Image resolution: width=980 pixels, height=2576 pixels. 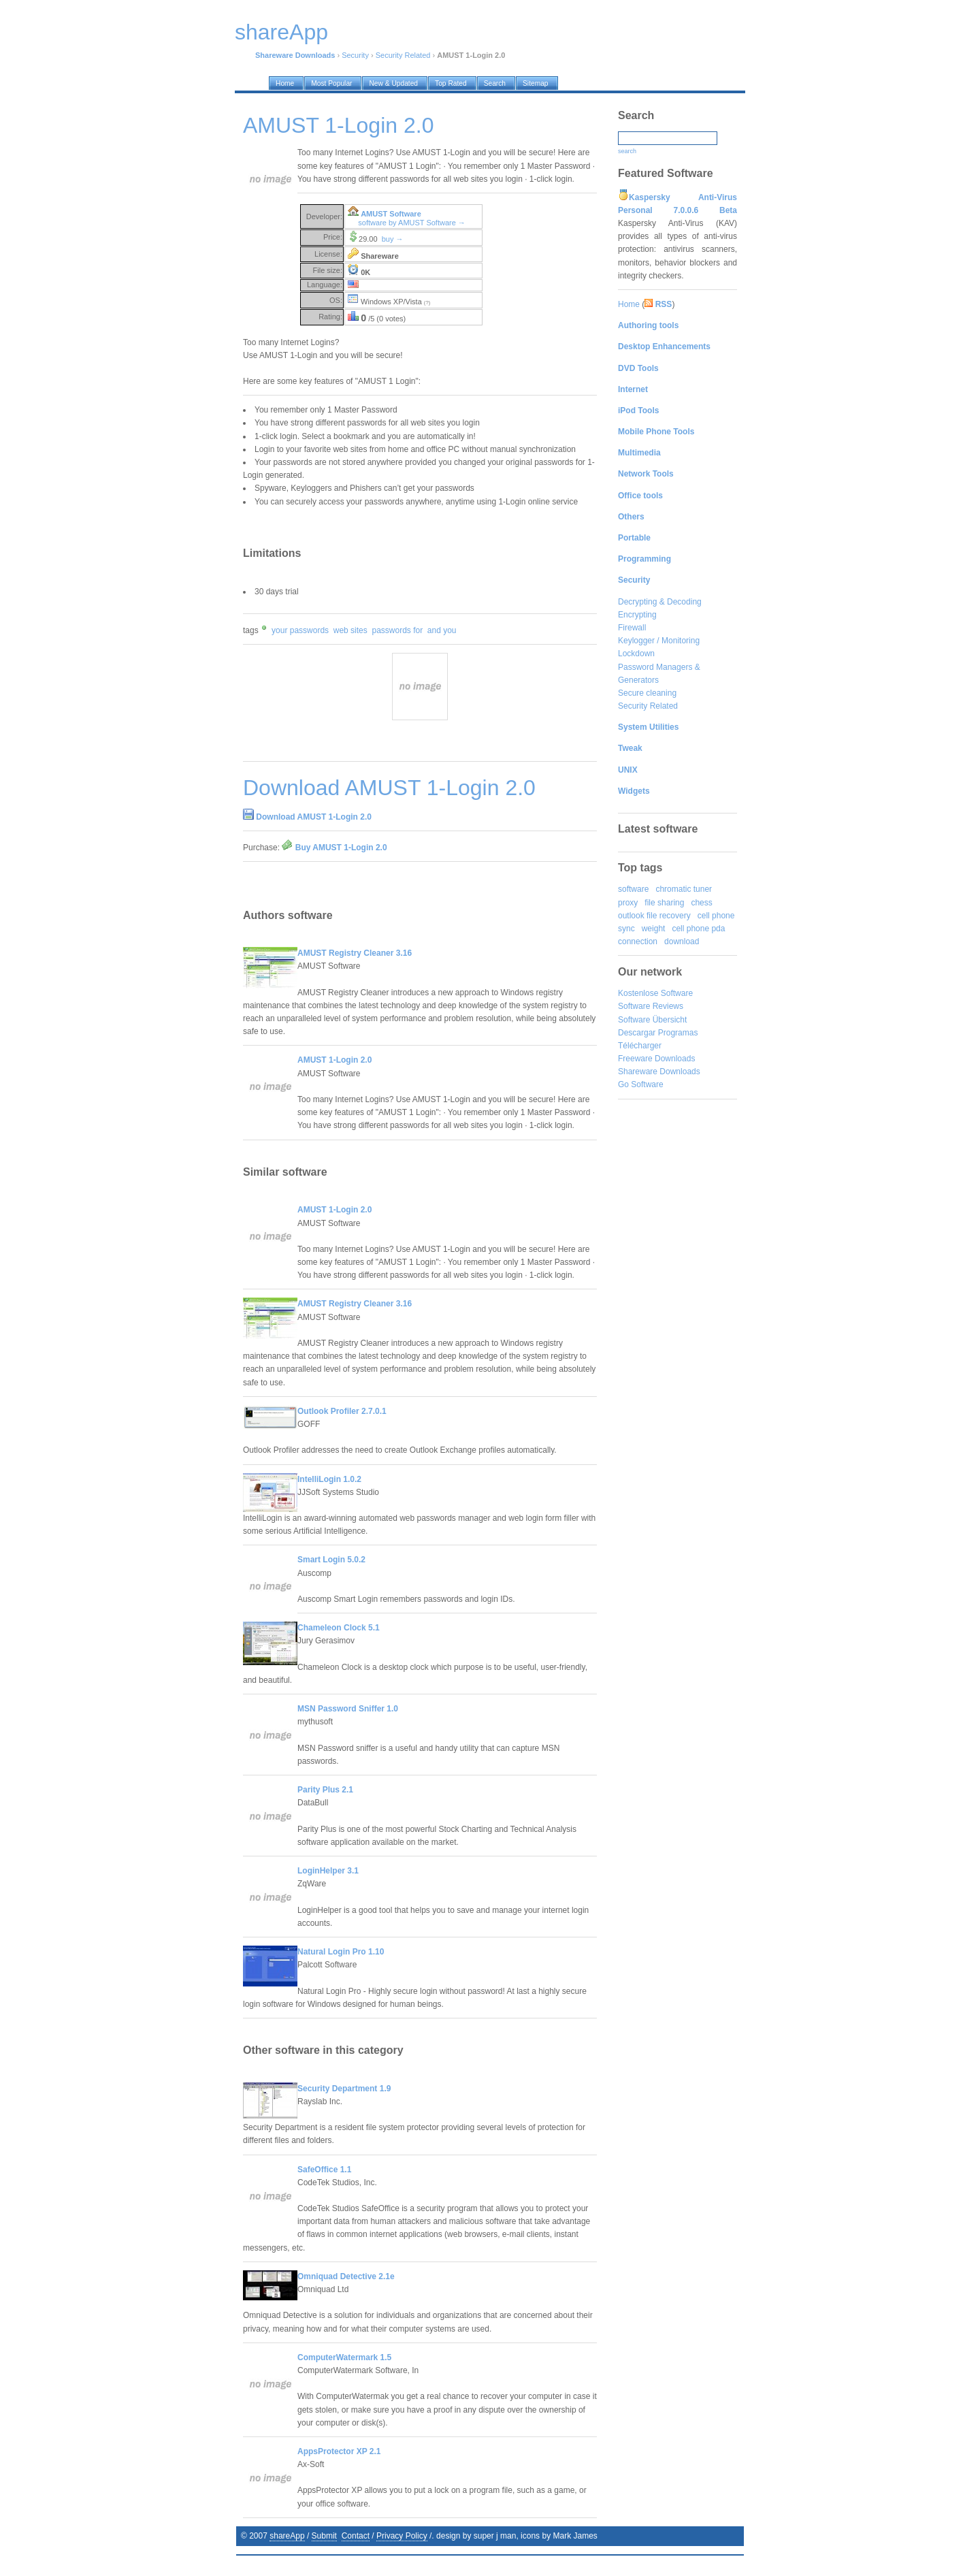 I want to click on chromatic tuner, so click(x=683, y=889).